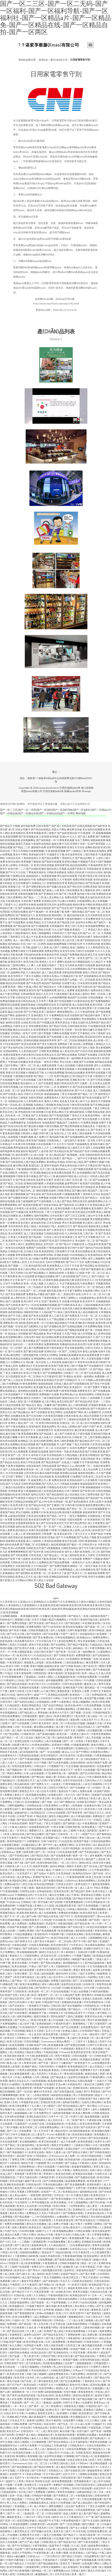  Describe the element at coordinates (54, 1809) in the screenshot. I see `在线观看亚洲精品` at that location.